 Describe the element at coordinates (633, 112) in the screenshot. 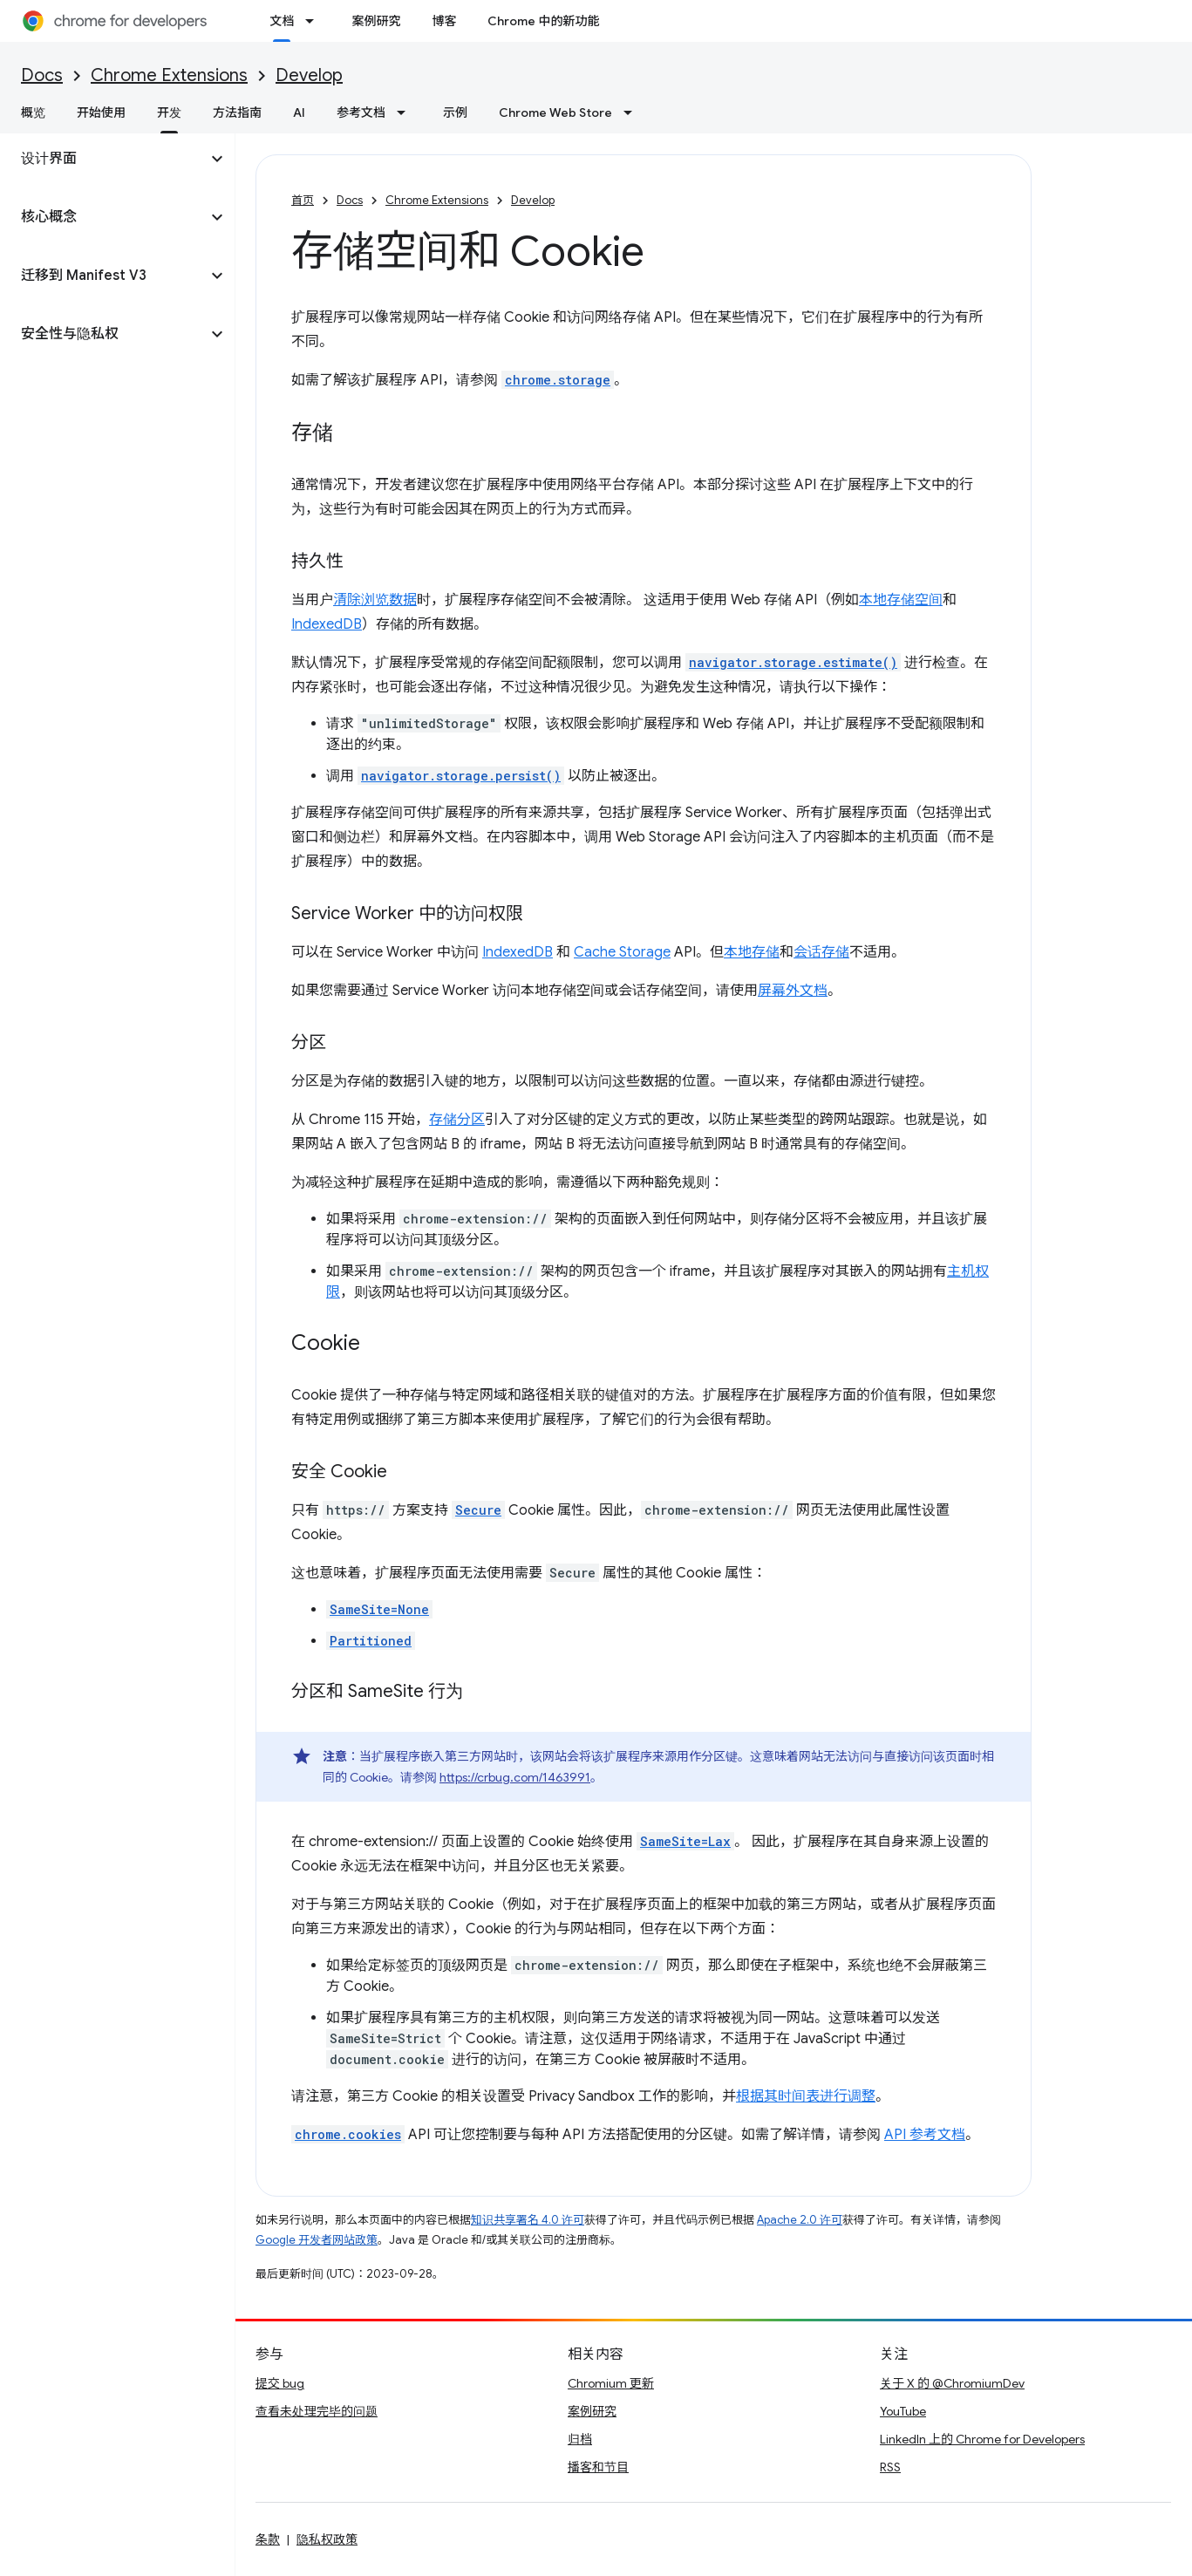

I see `[以下项的下拉菜单 Chrome Web Store]` at that location.